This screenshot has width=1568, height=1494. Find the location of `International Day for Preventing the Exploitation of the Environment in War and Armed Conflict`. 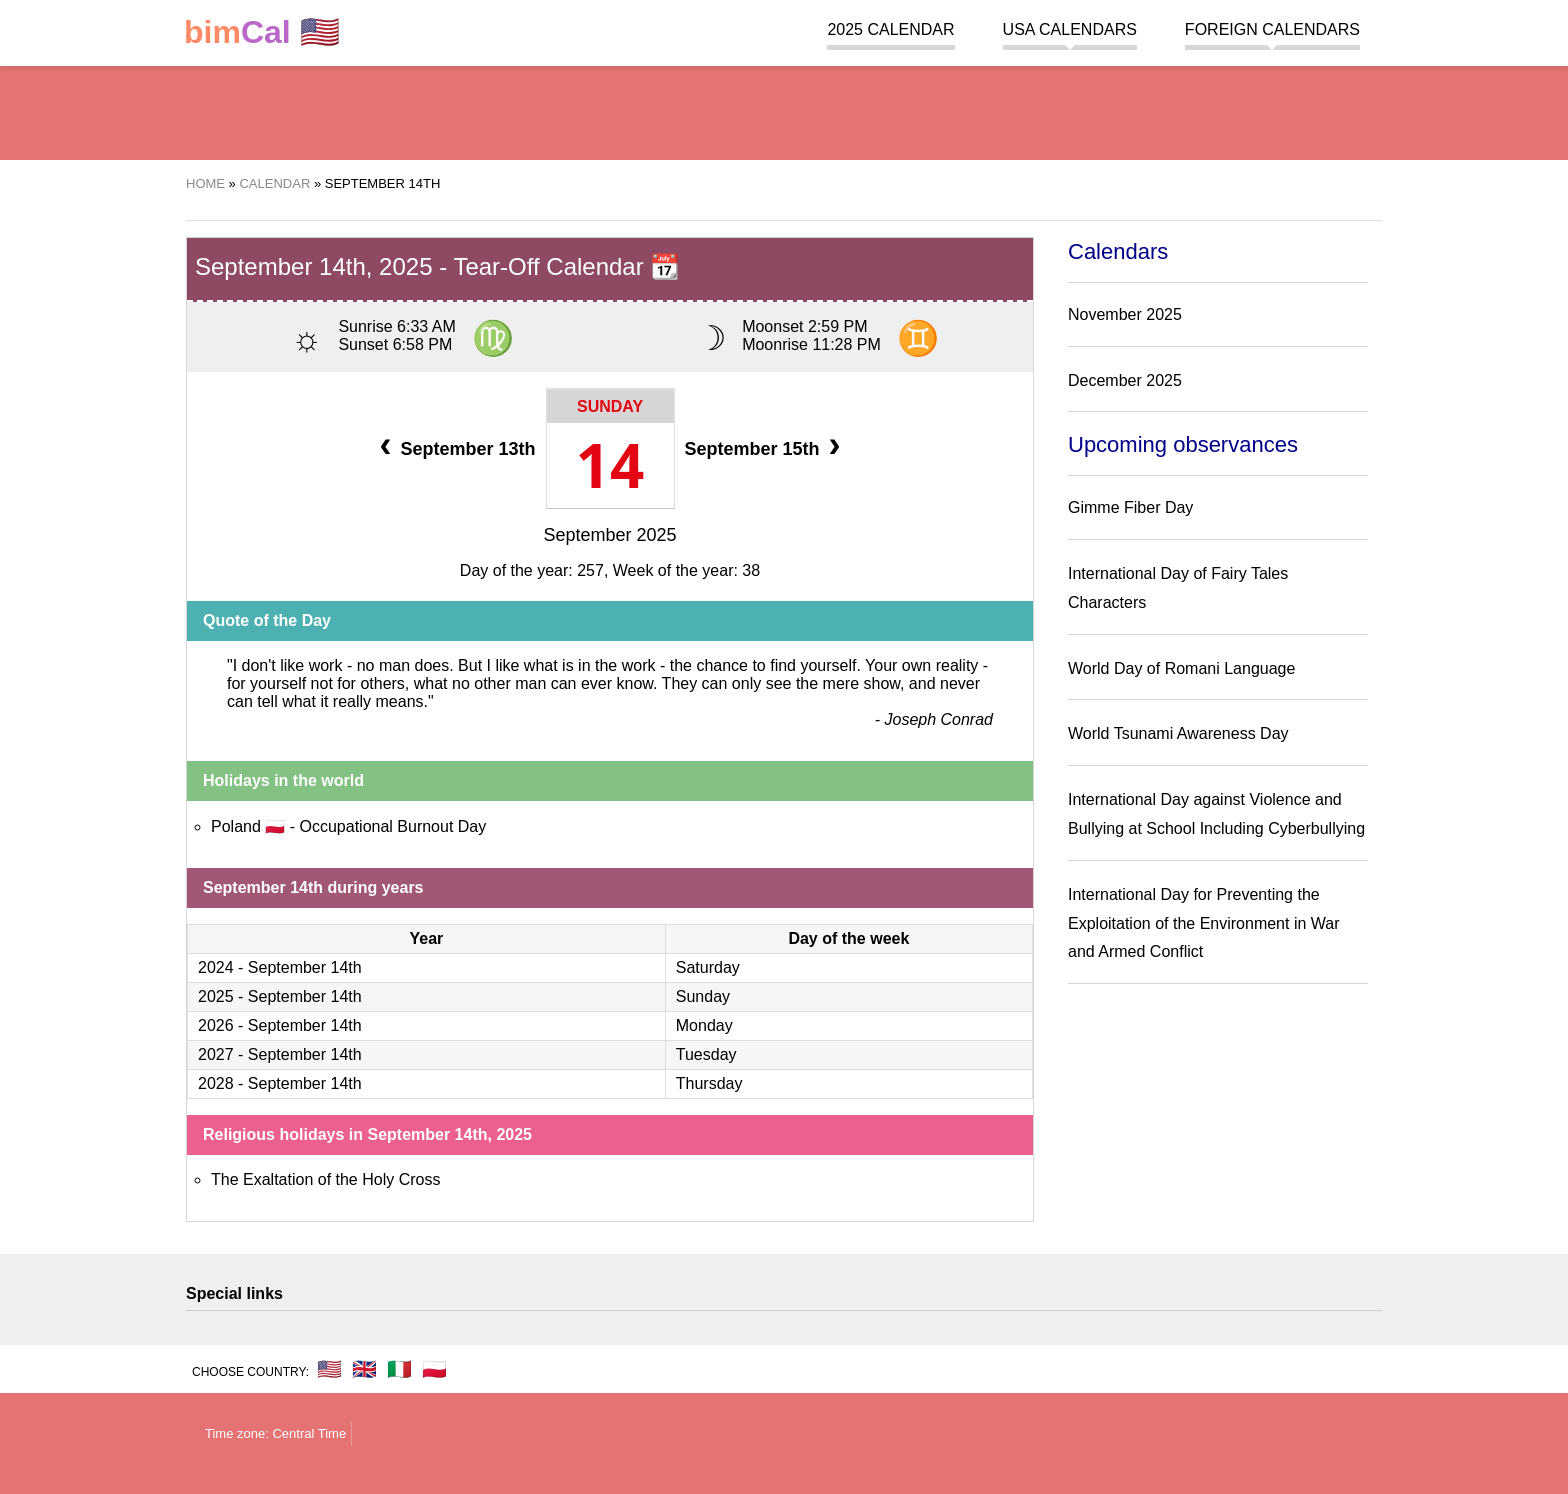

International Day for Preventing the Exploitation of the Environment in War and Armed Conflict is located at coordinates (1204, 923).